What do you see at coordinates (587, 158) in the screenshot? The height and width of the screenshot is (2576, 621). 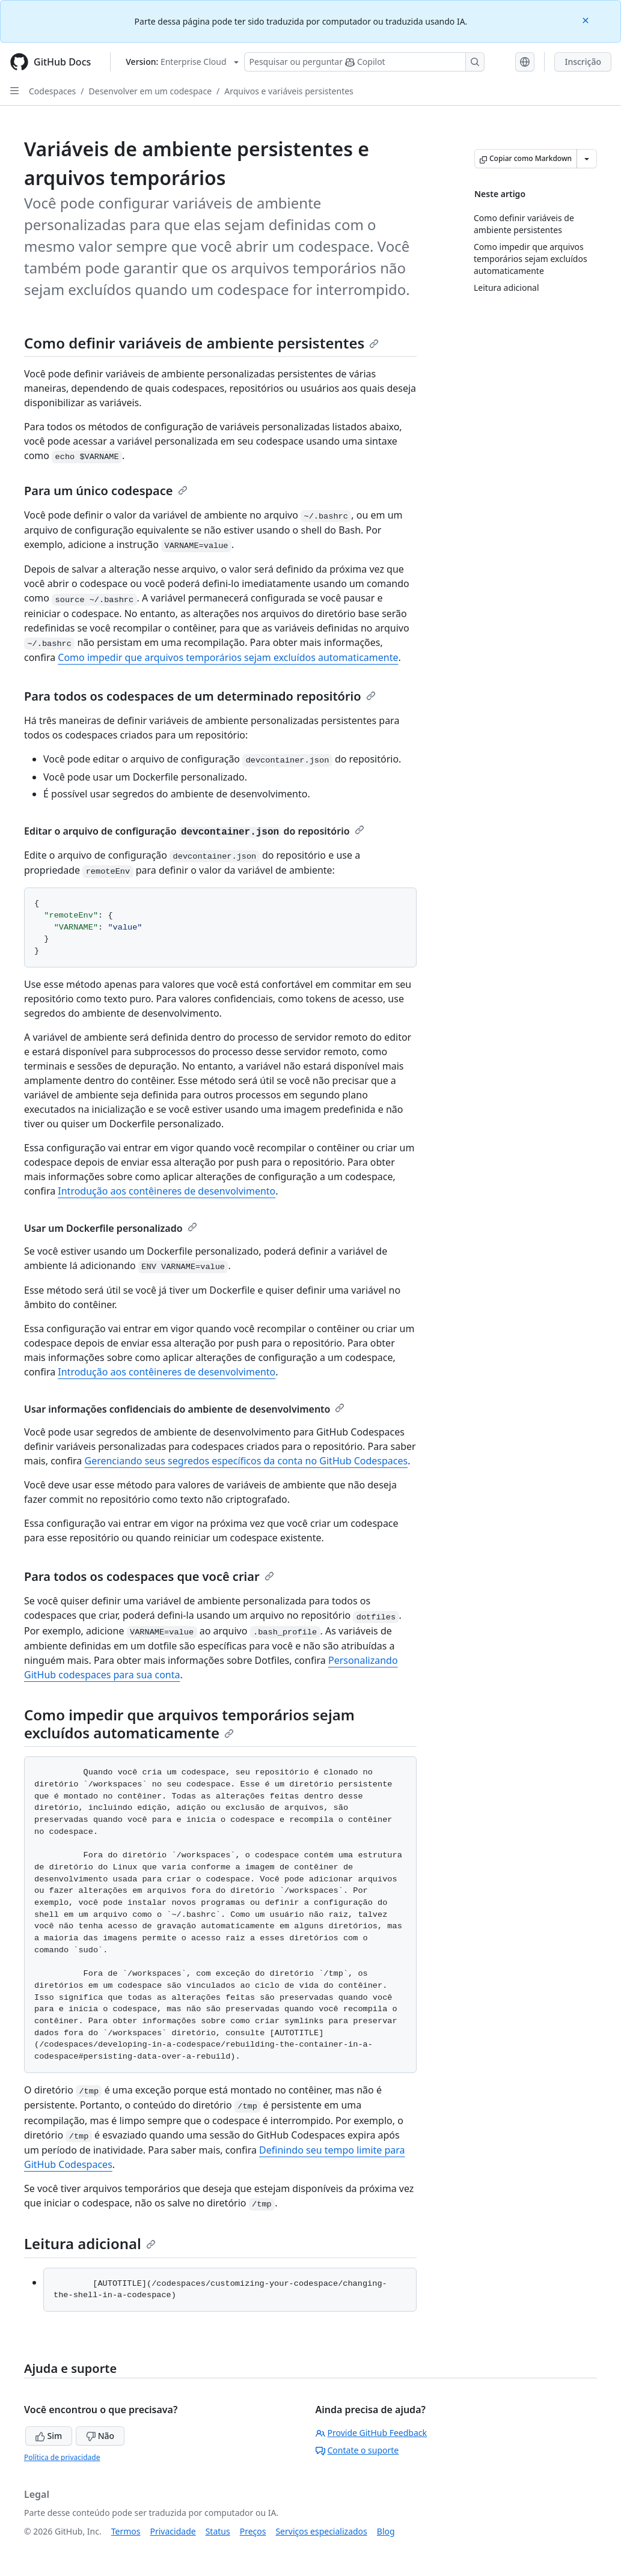 I see `[Mais opções de Markdown]` at bounding box center [587, 158].